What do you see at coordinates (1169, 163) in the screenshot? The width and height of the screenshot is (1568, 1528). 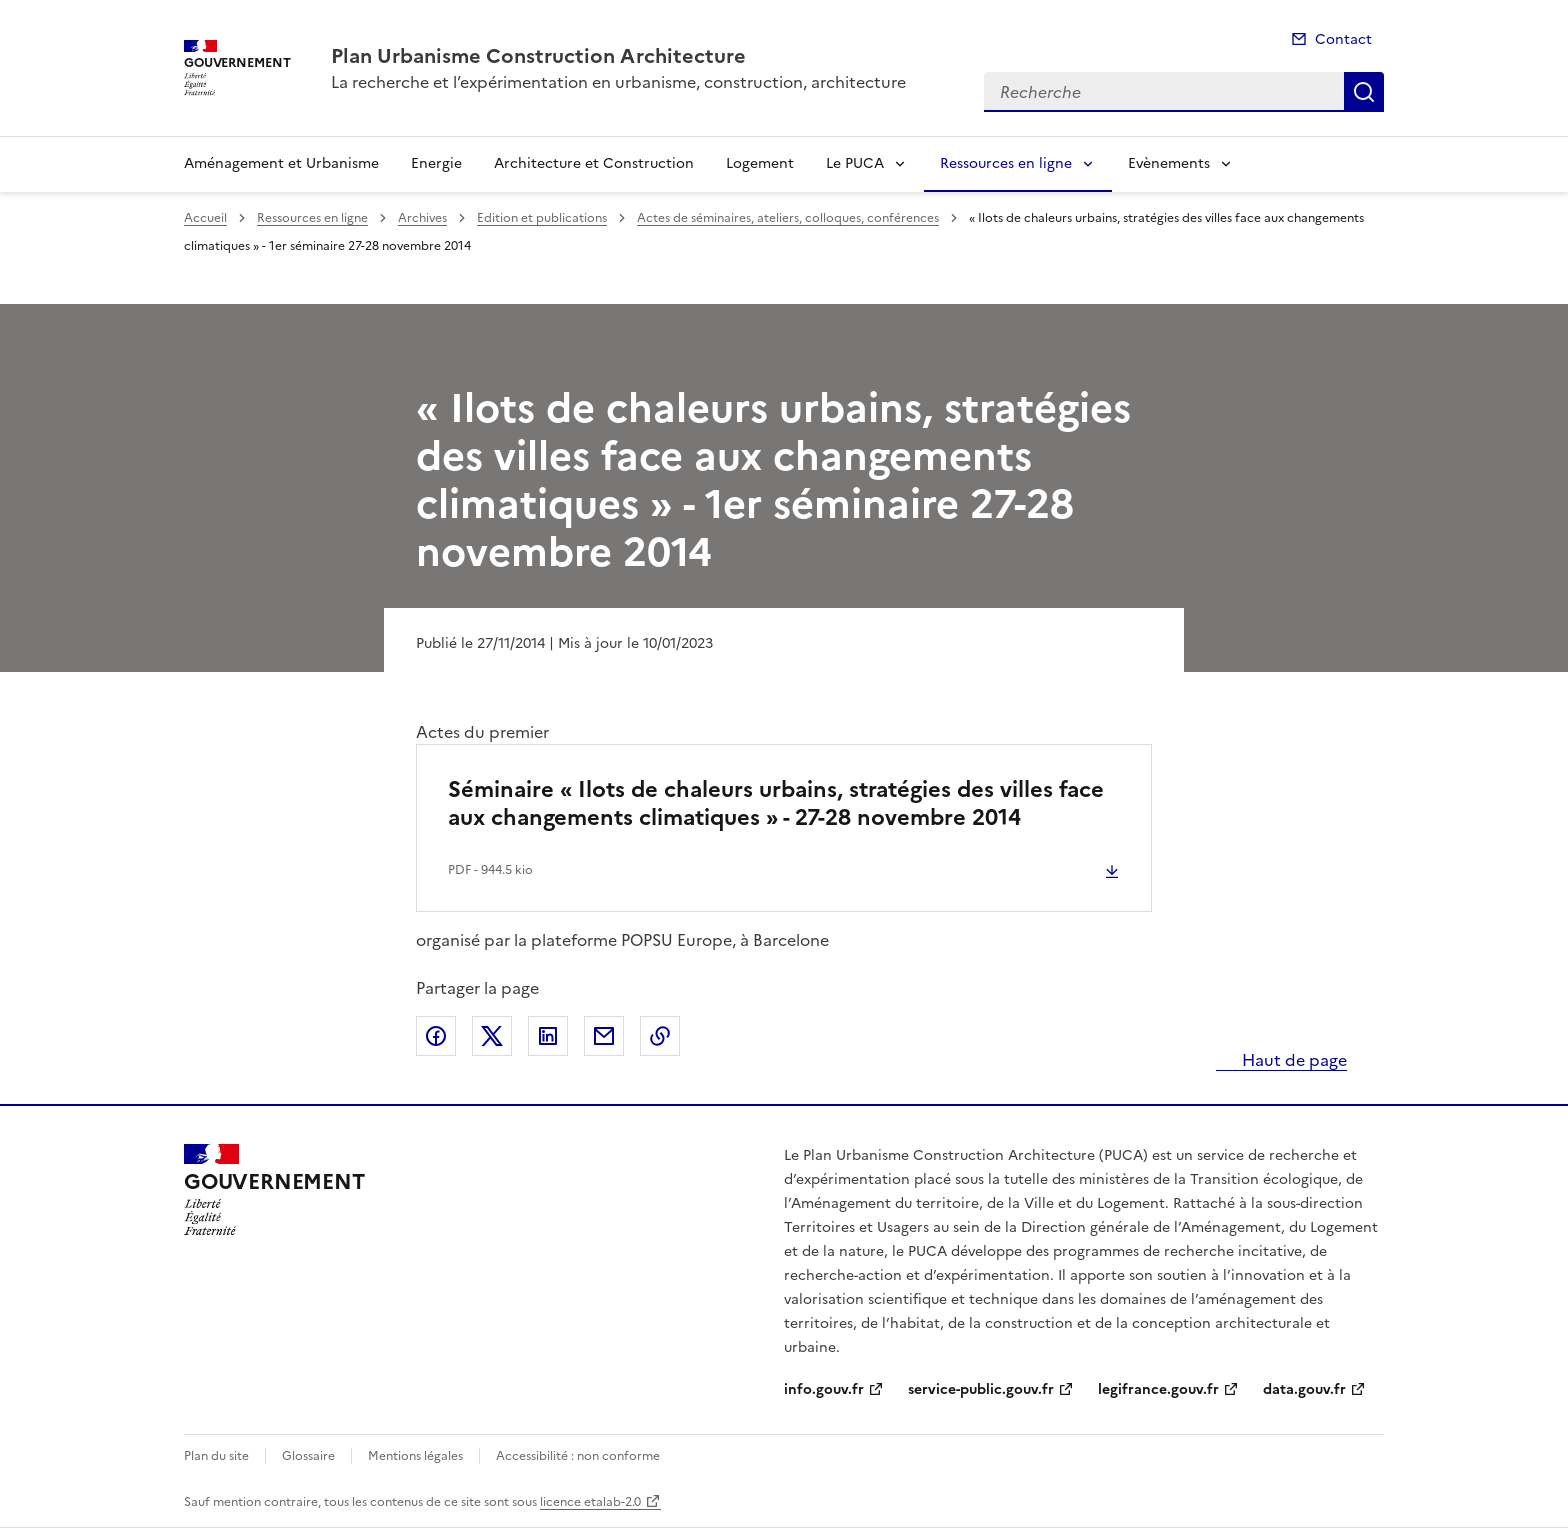 I see `Evènements` at bounding box center [1169, 163].